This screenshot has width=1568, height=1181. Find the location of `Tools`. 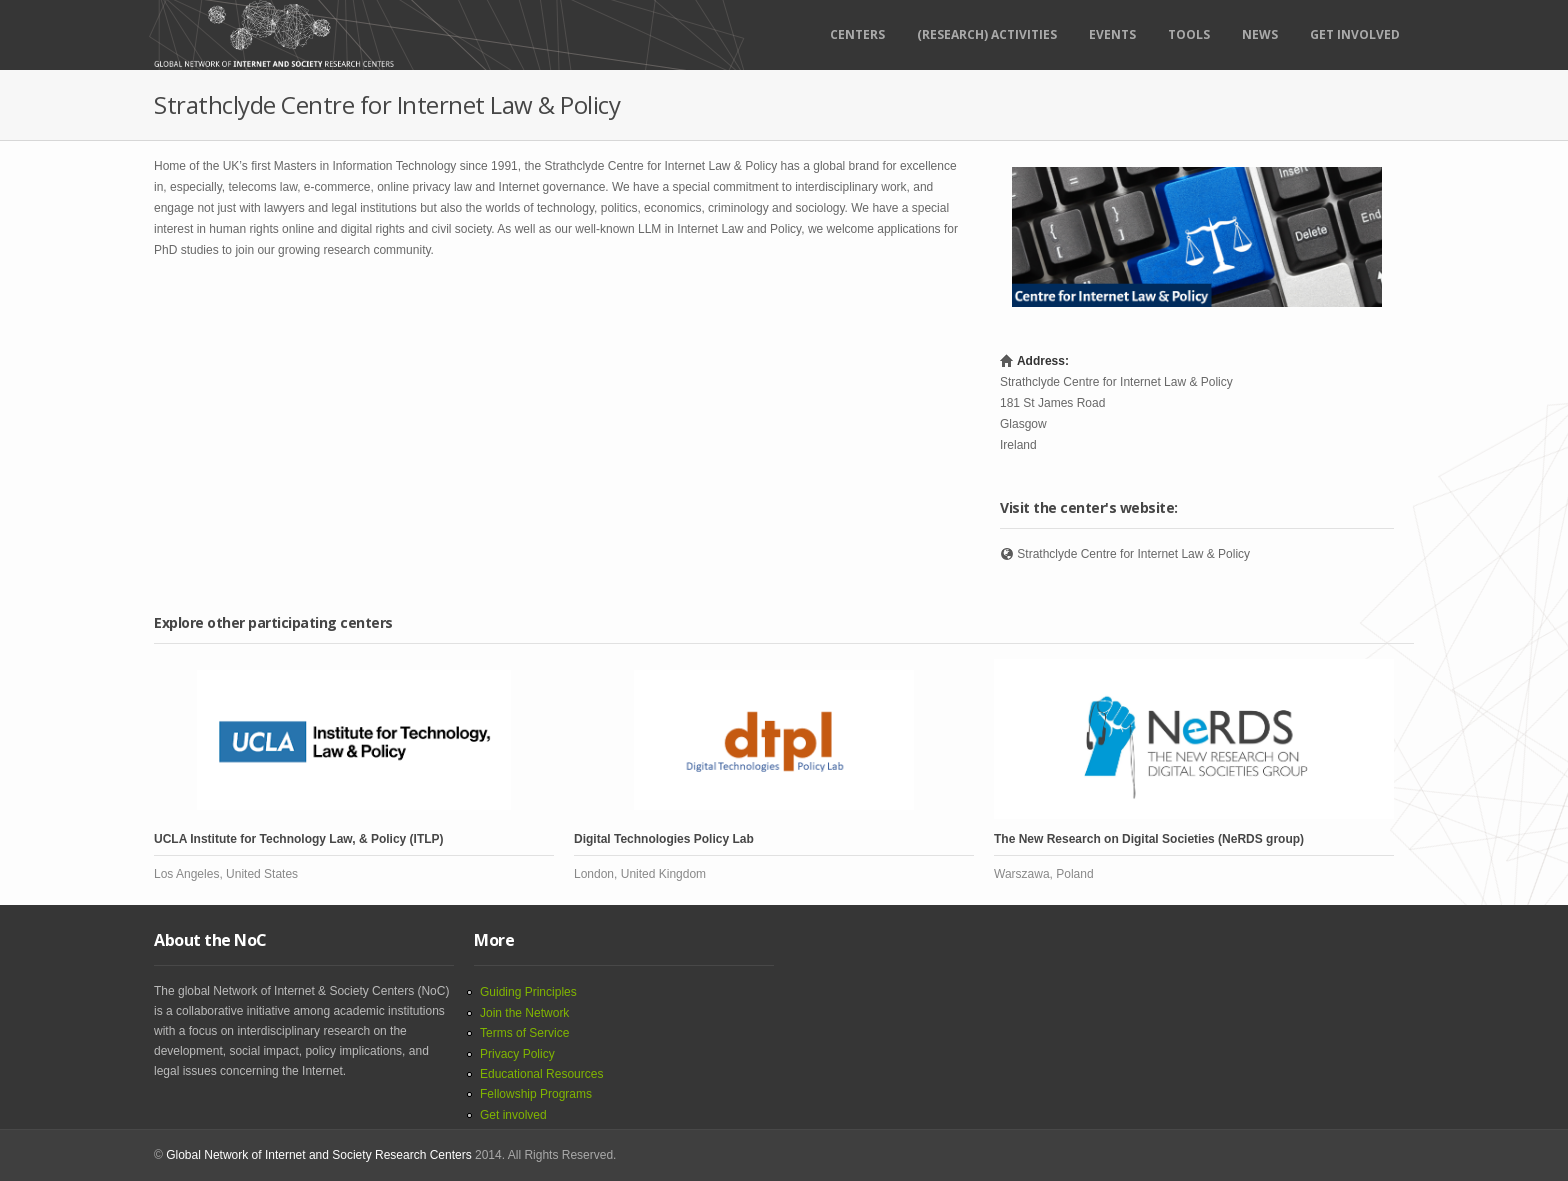

Tools is located at coordinates (1189, 34).